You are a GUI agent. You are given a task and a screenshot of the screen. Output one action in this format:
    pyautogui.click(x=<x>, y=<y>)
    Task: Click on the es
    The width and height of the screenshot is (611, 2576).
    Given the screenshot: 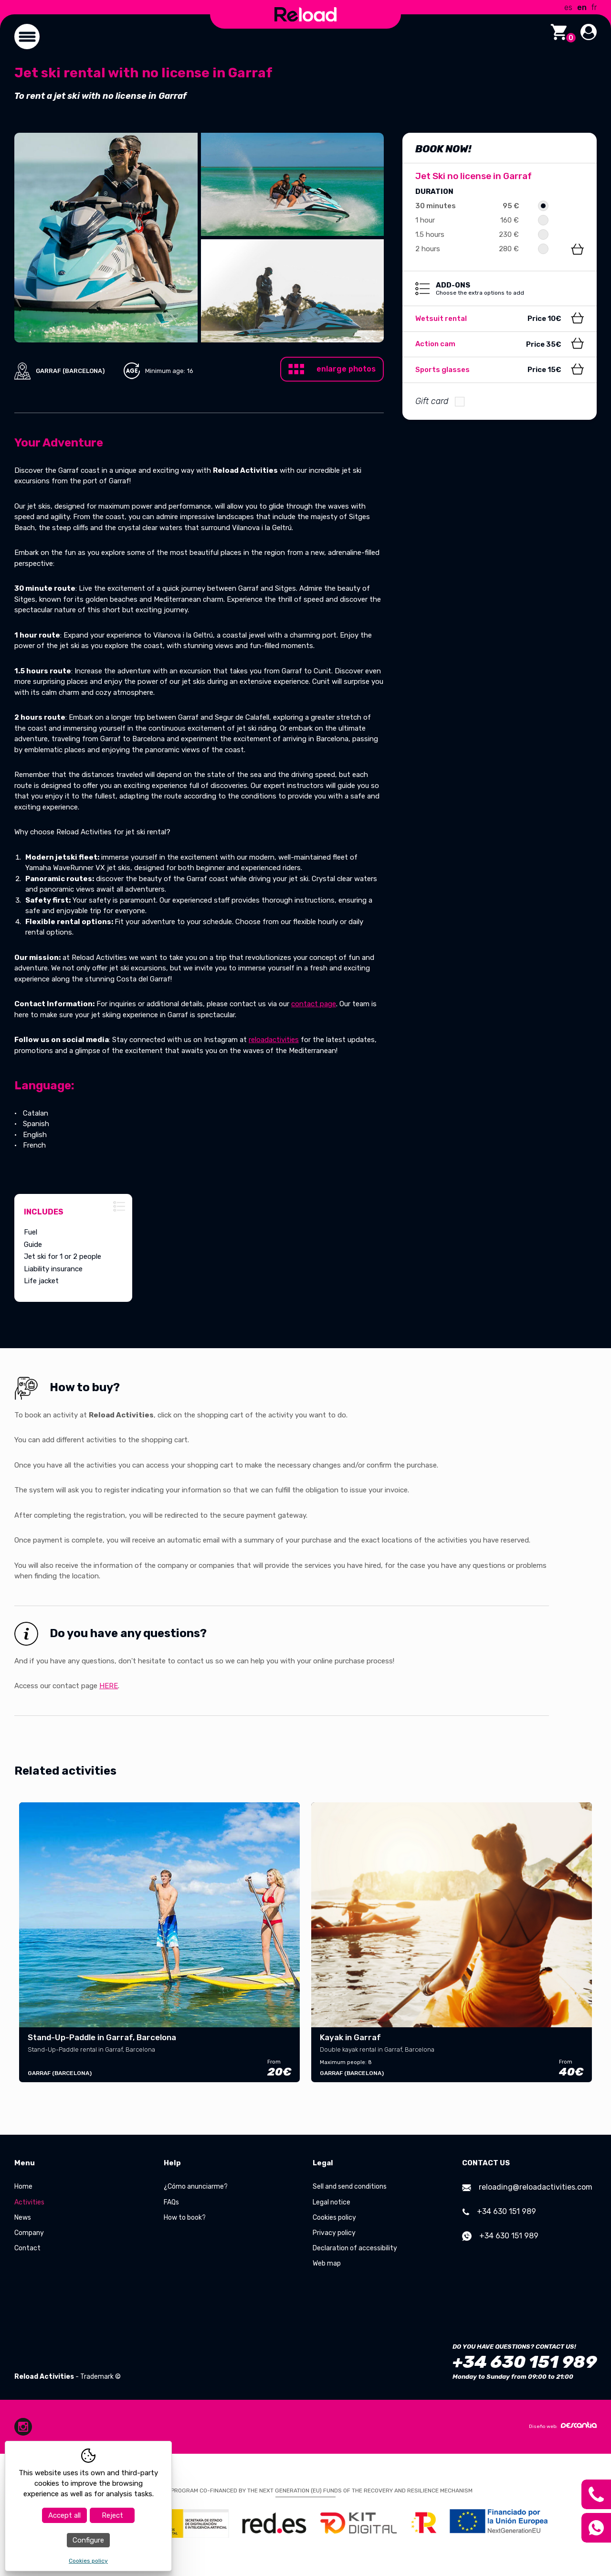 What is the action you would take?
    pyautogui.click(x=568, y=7)
    